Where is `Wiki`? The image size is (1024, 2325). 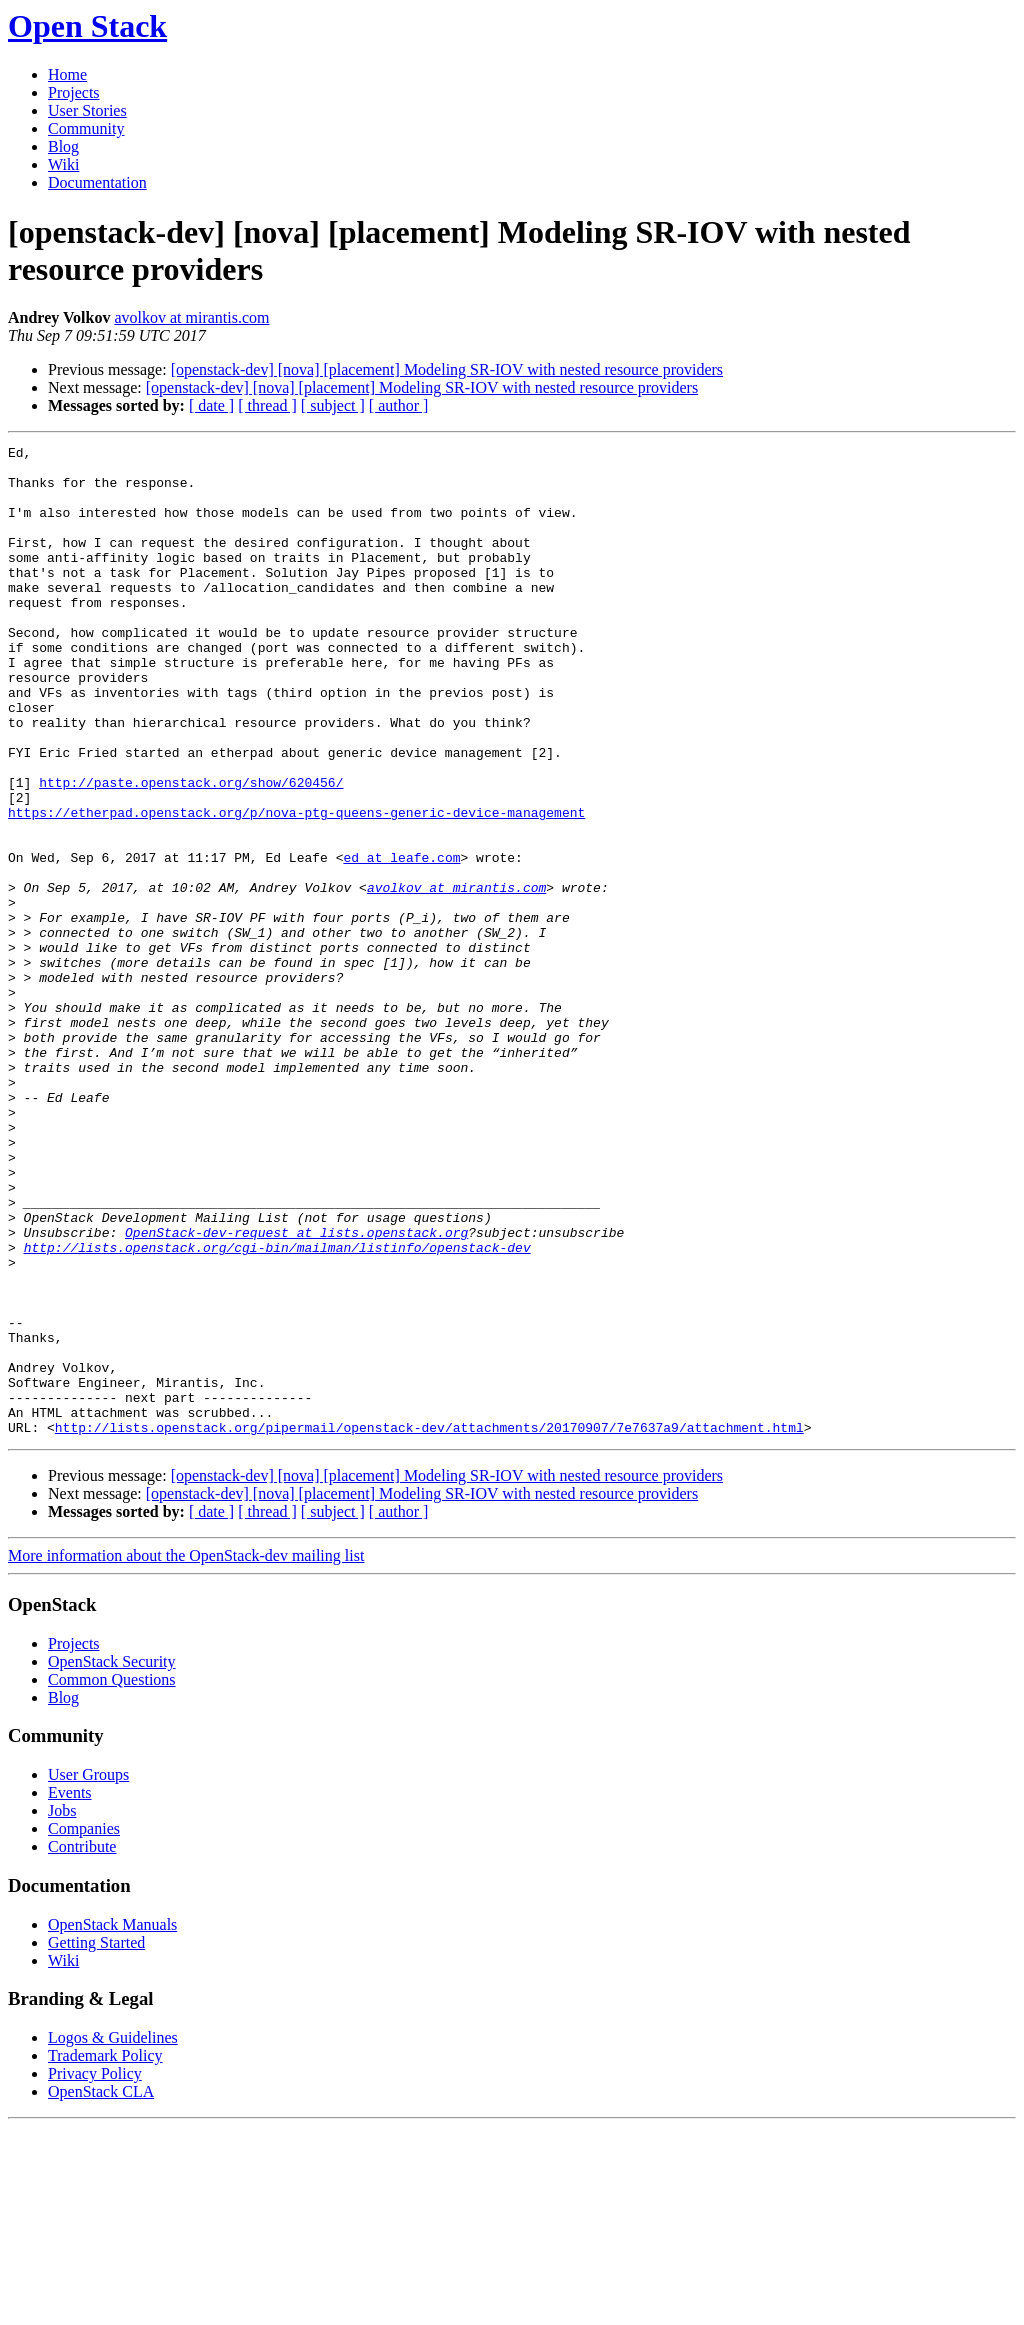 Wiki is located at coordinates (63, 164).